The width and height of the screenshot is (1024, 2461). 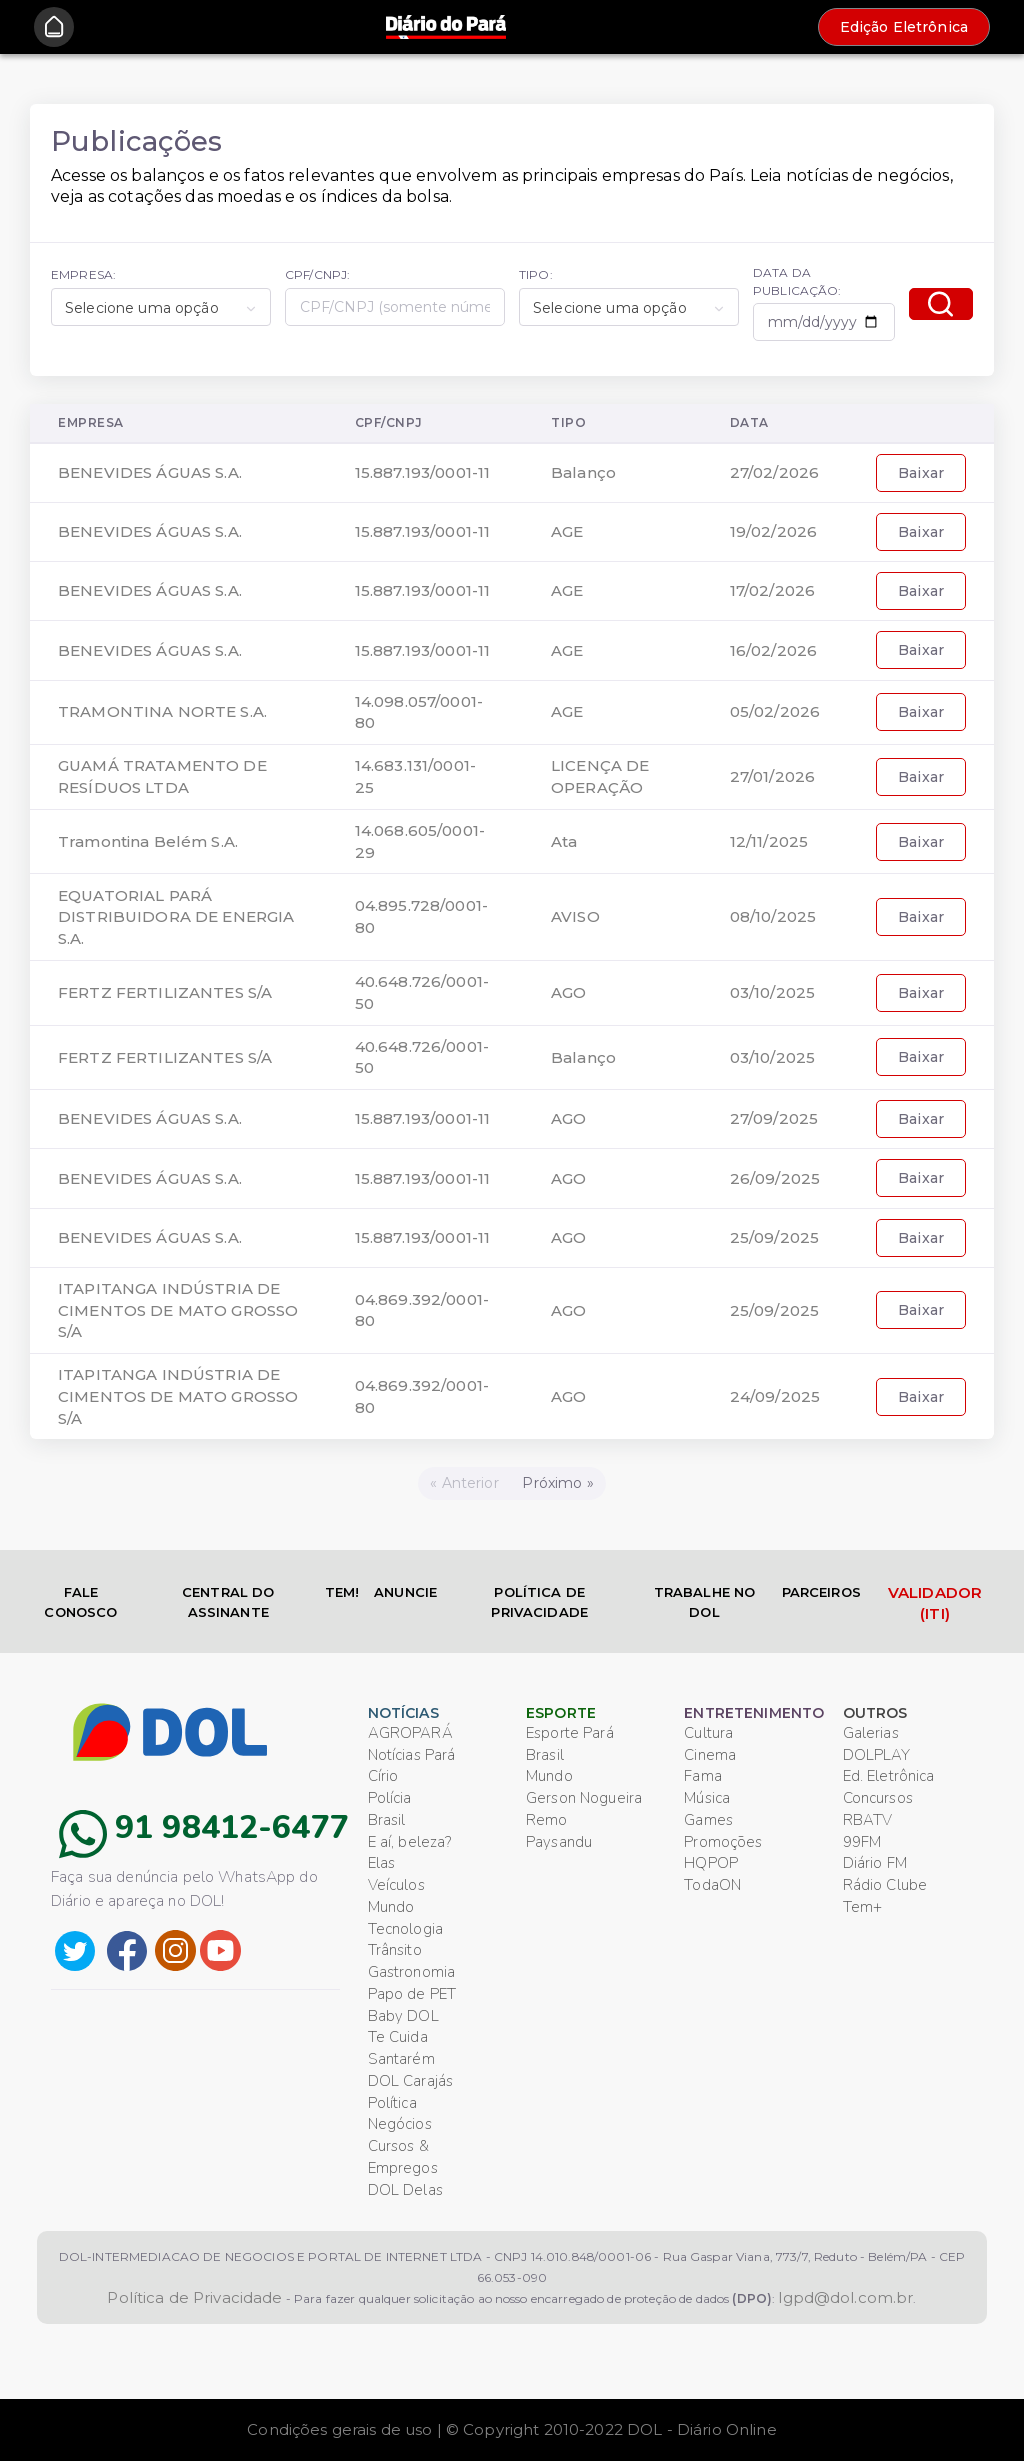 I want to click on Promoções, so click(x=723, y=1842).